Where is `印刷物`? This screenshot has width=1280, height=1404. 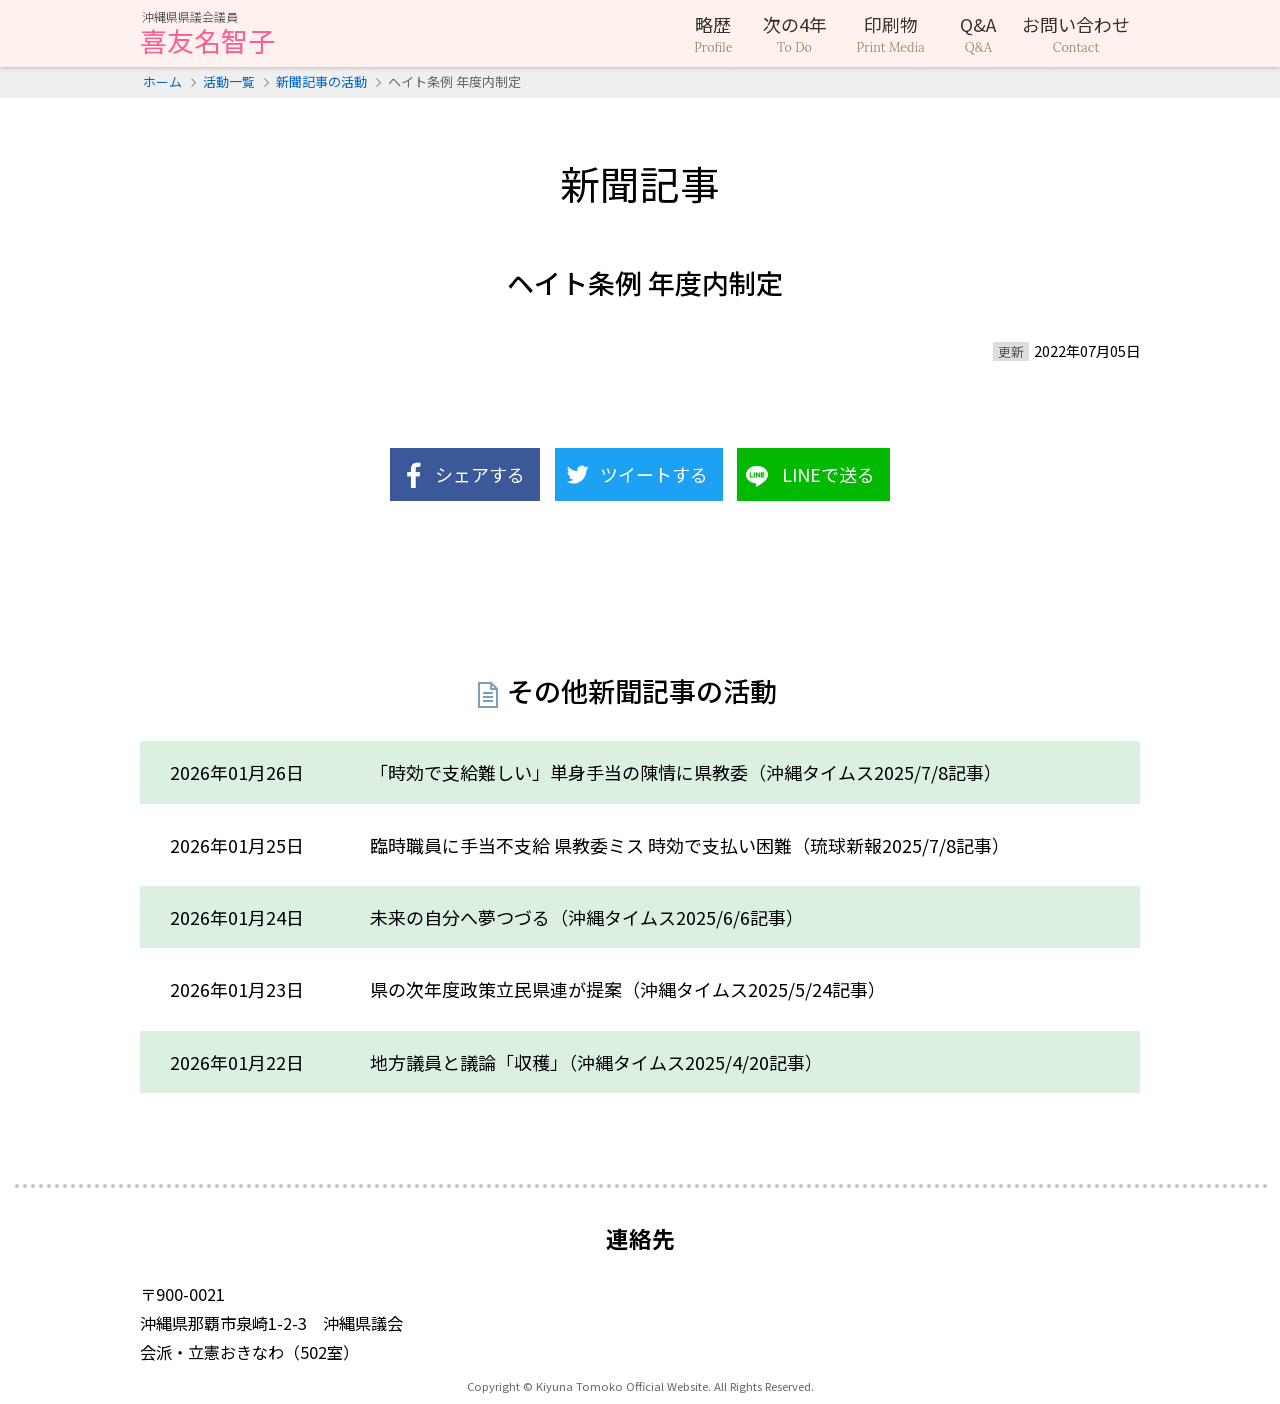 印刷物 is located at coordinates (891, 34).